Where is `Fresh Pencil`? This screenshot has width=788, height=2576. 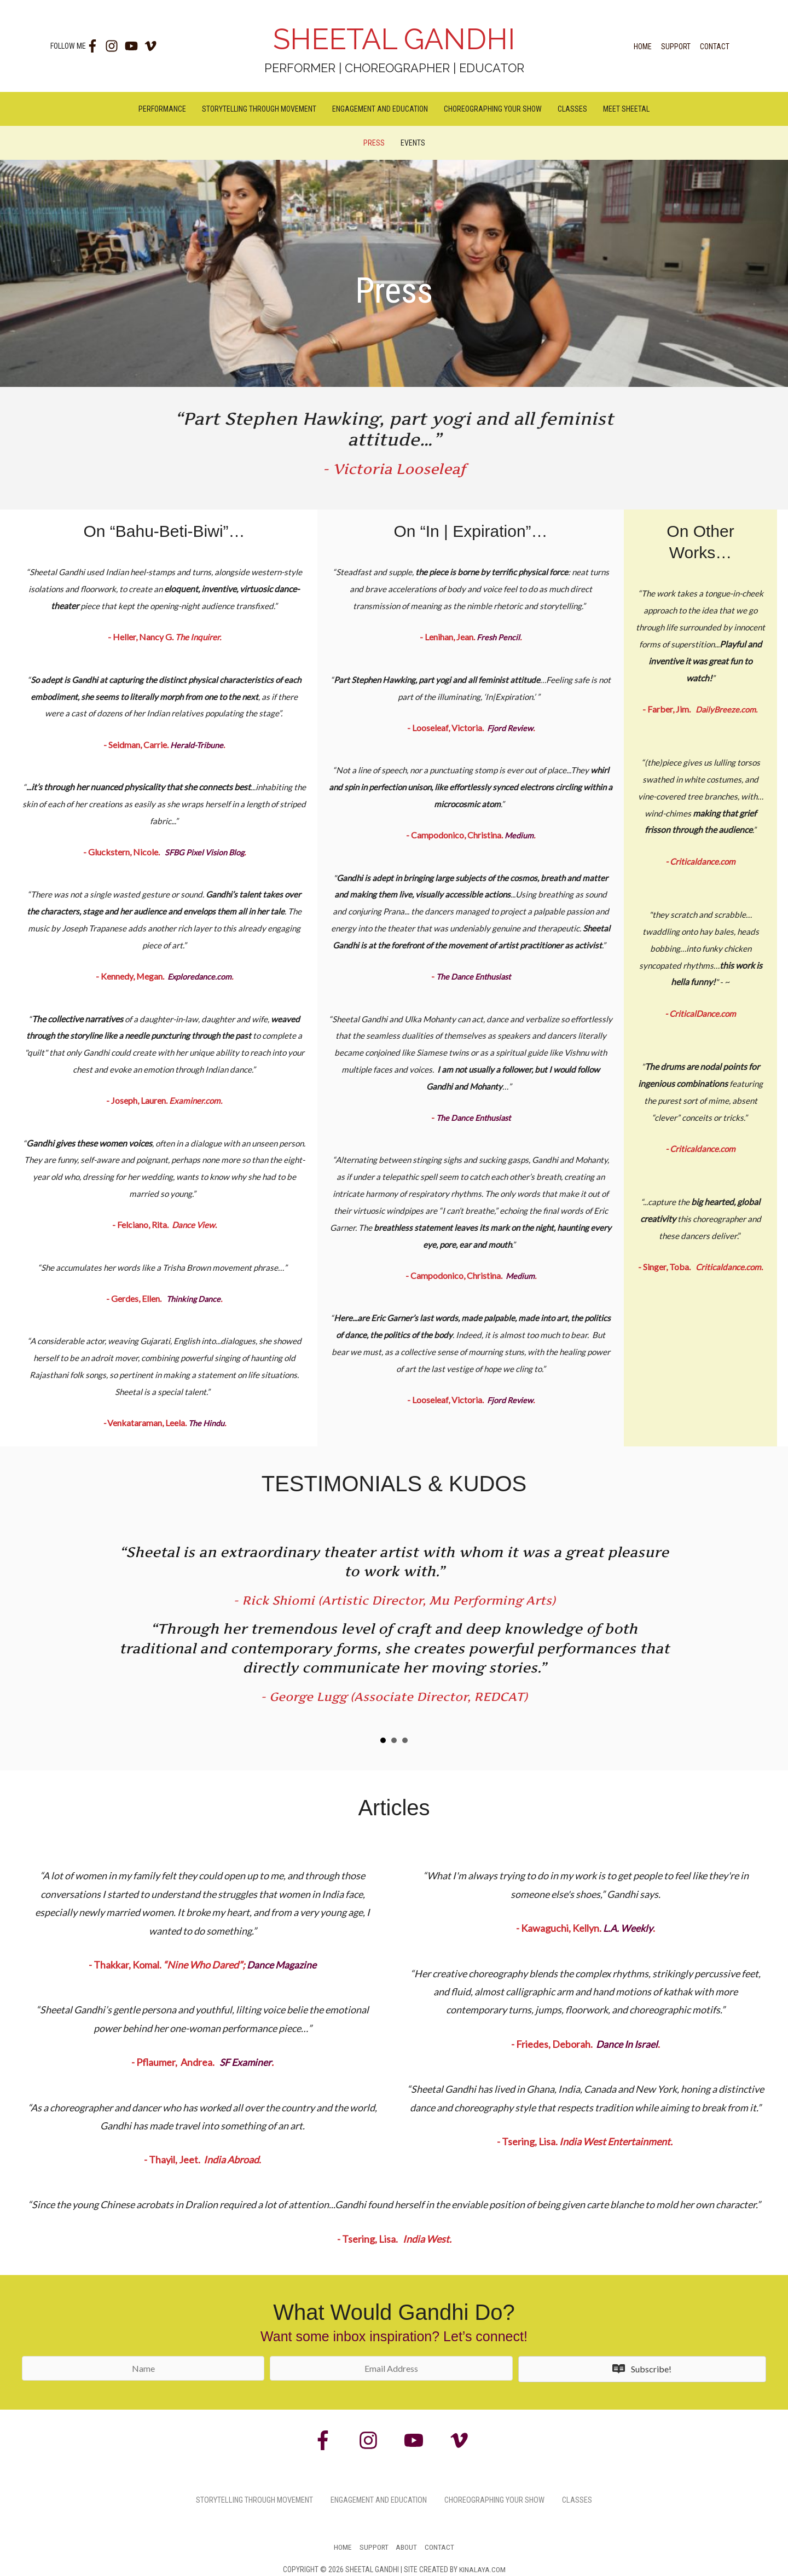 Fresh Pencil is located at coordinates (497, 637).